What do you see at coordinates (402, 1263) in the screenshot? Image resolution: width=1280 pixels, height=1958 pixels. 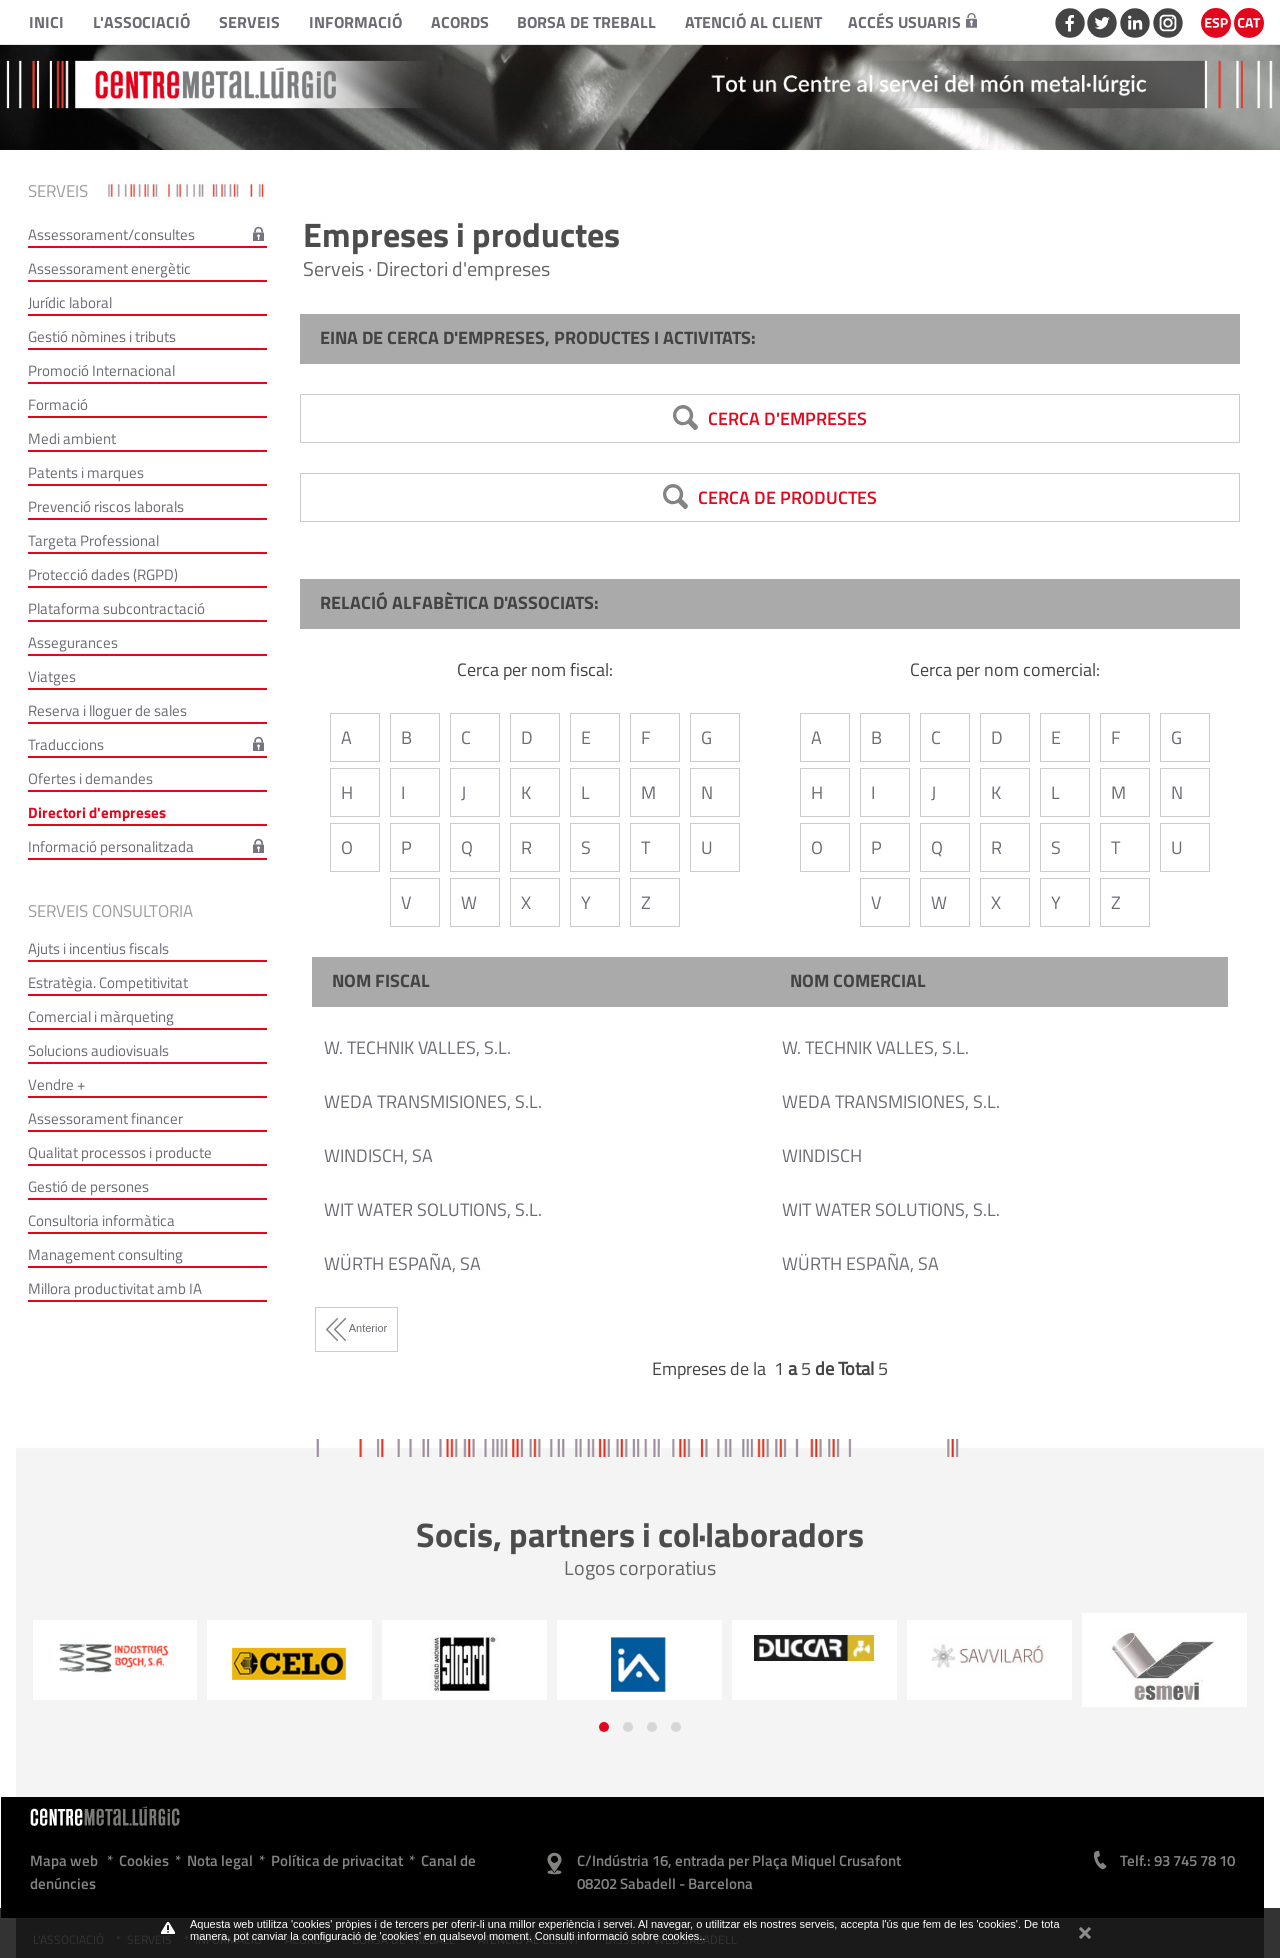 I see `WÜRTH ESPAÑA, SA` at bounding box center [402, 1263].